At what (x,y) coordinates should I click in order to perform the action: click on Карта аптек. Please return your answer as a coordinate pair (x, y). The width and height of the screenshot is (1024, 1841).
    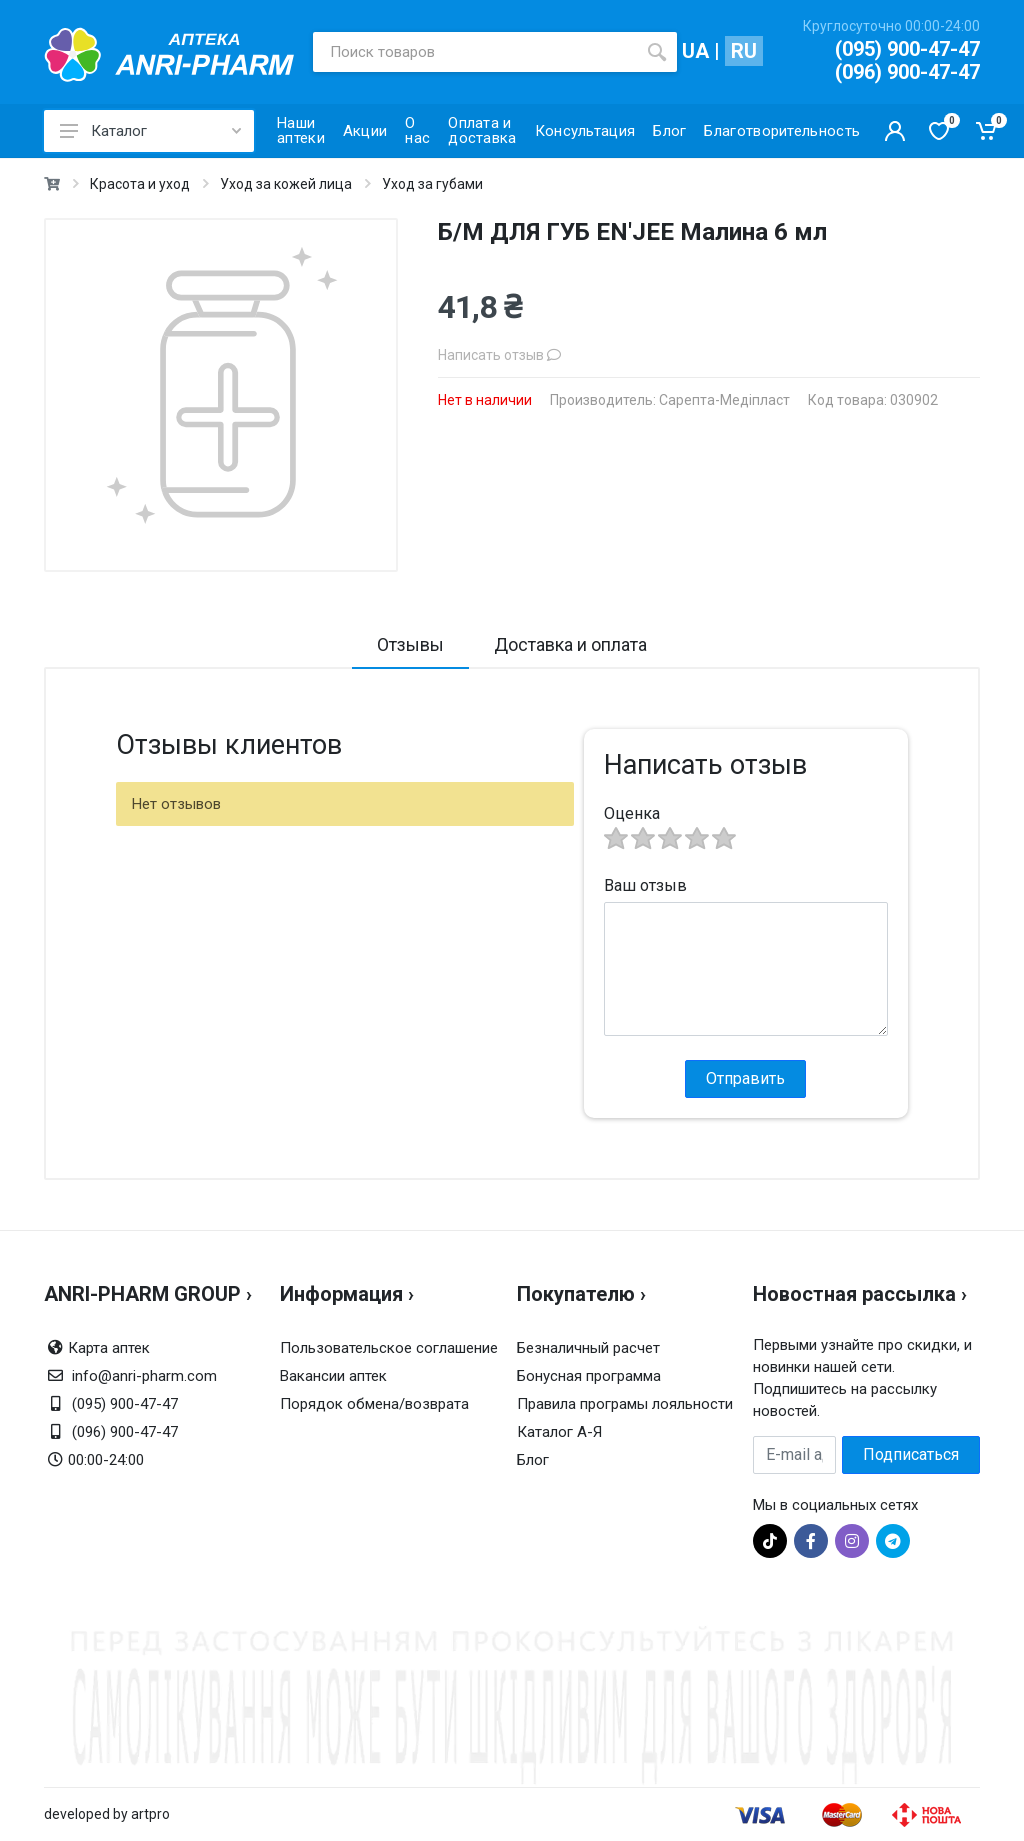
    Looking at the image, I should click on (109, 1348).